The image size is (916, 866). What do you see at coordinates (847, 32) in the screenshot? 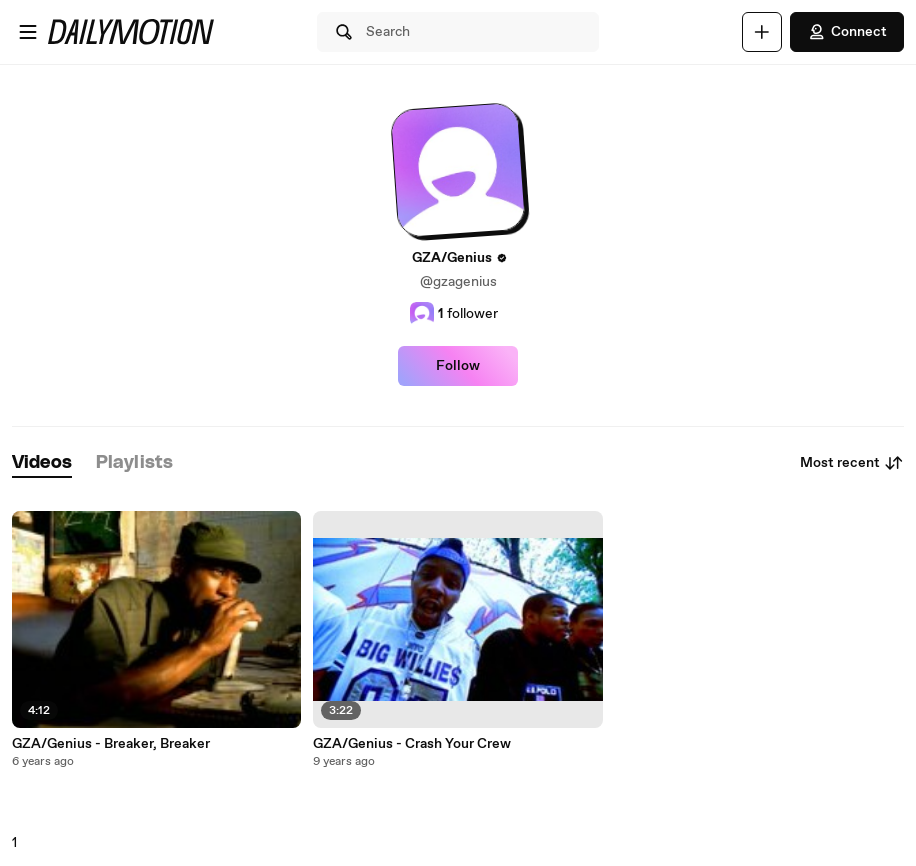
I see `Connect` at bounding box center [847, 32].